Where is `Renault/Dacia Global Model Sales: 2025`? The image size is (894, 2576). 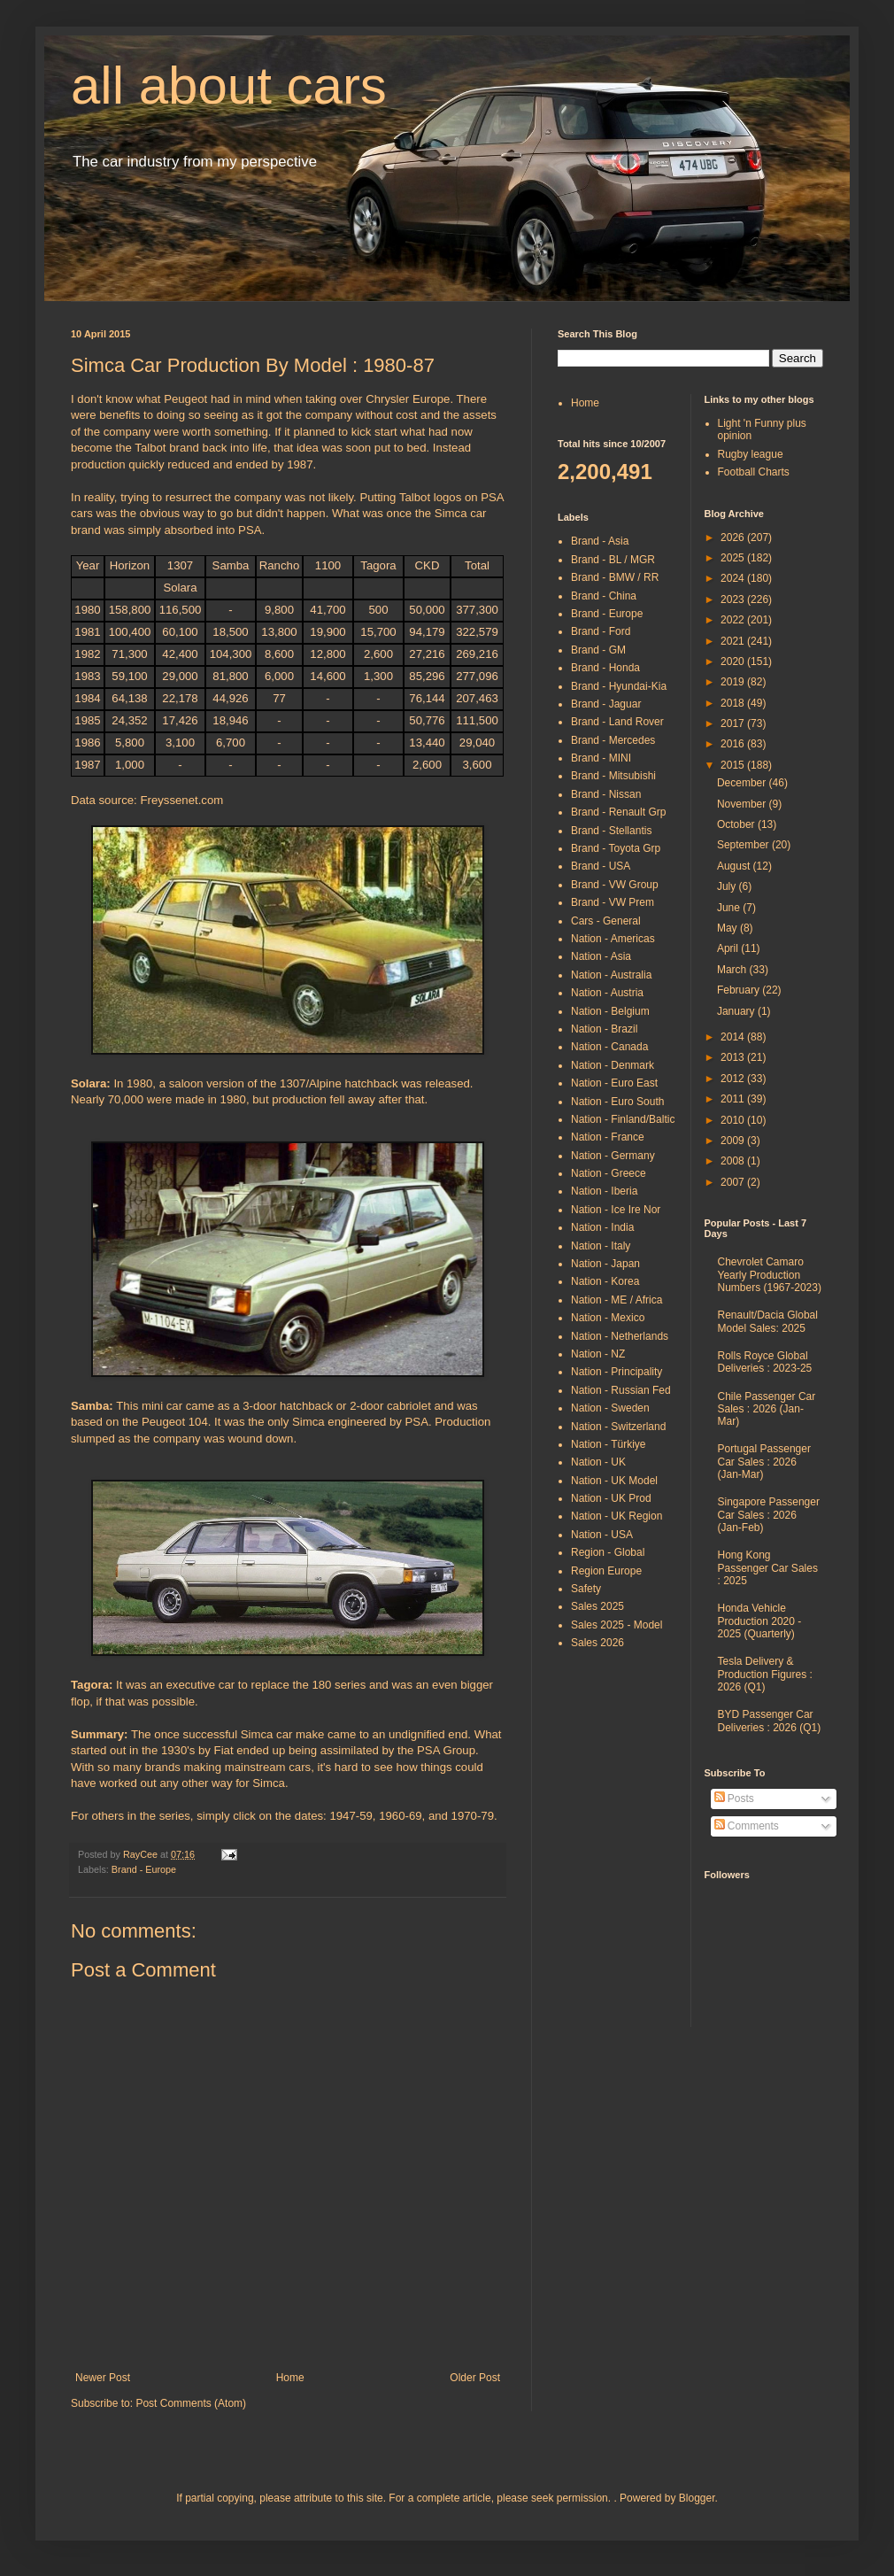
Renault/Dacia Global Model Sales: 2025 is located at coordinates (768, 1321).